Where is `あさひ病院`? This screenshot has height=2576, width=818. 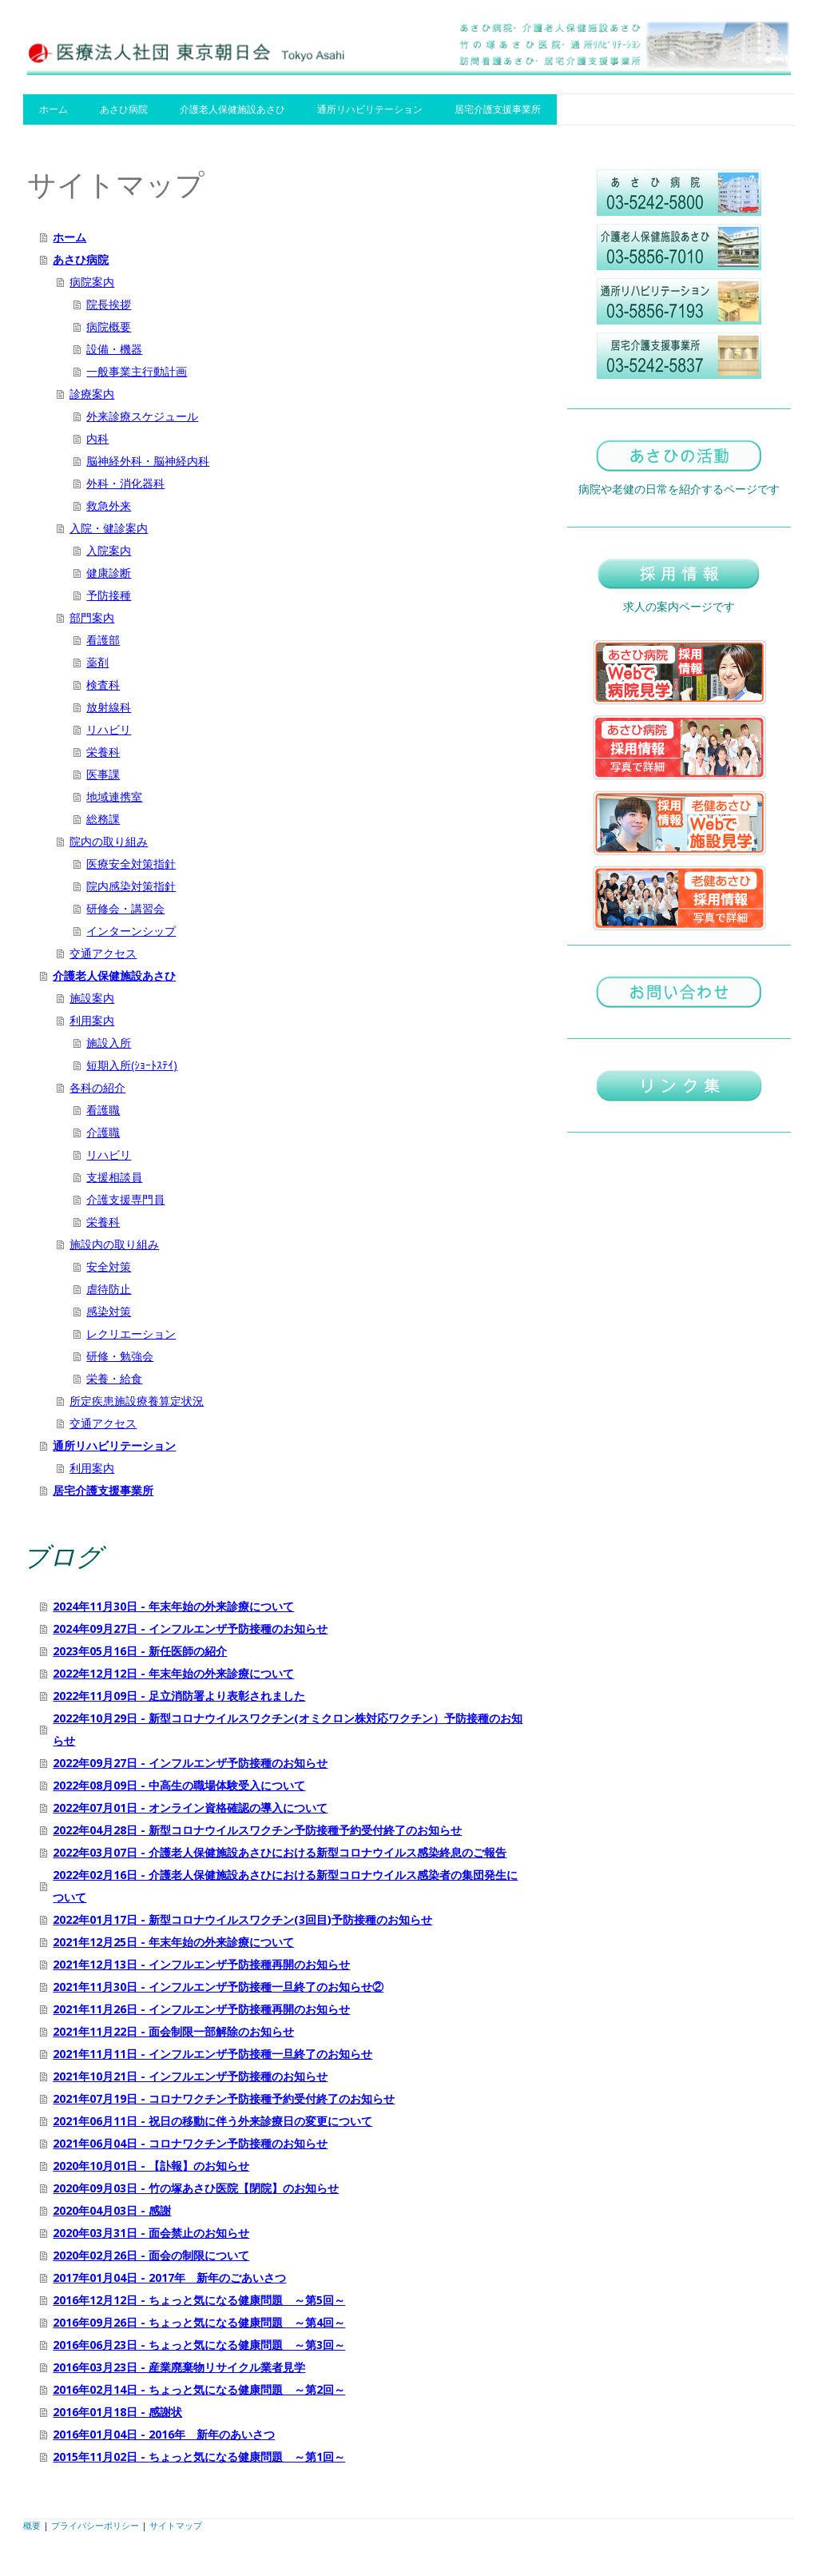 あさひ病院 is located at coordinates (124, 109).